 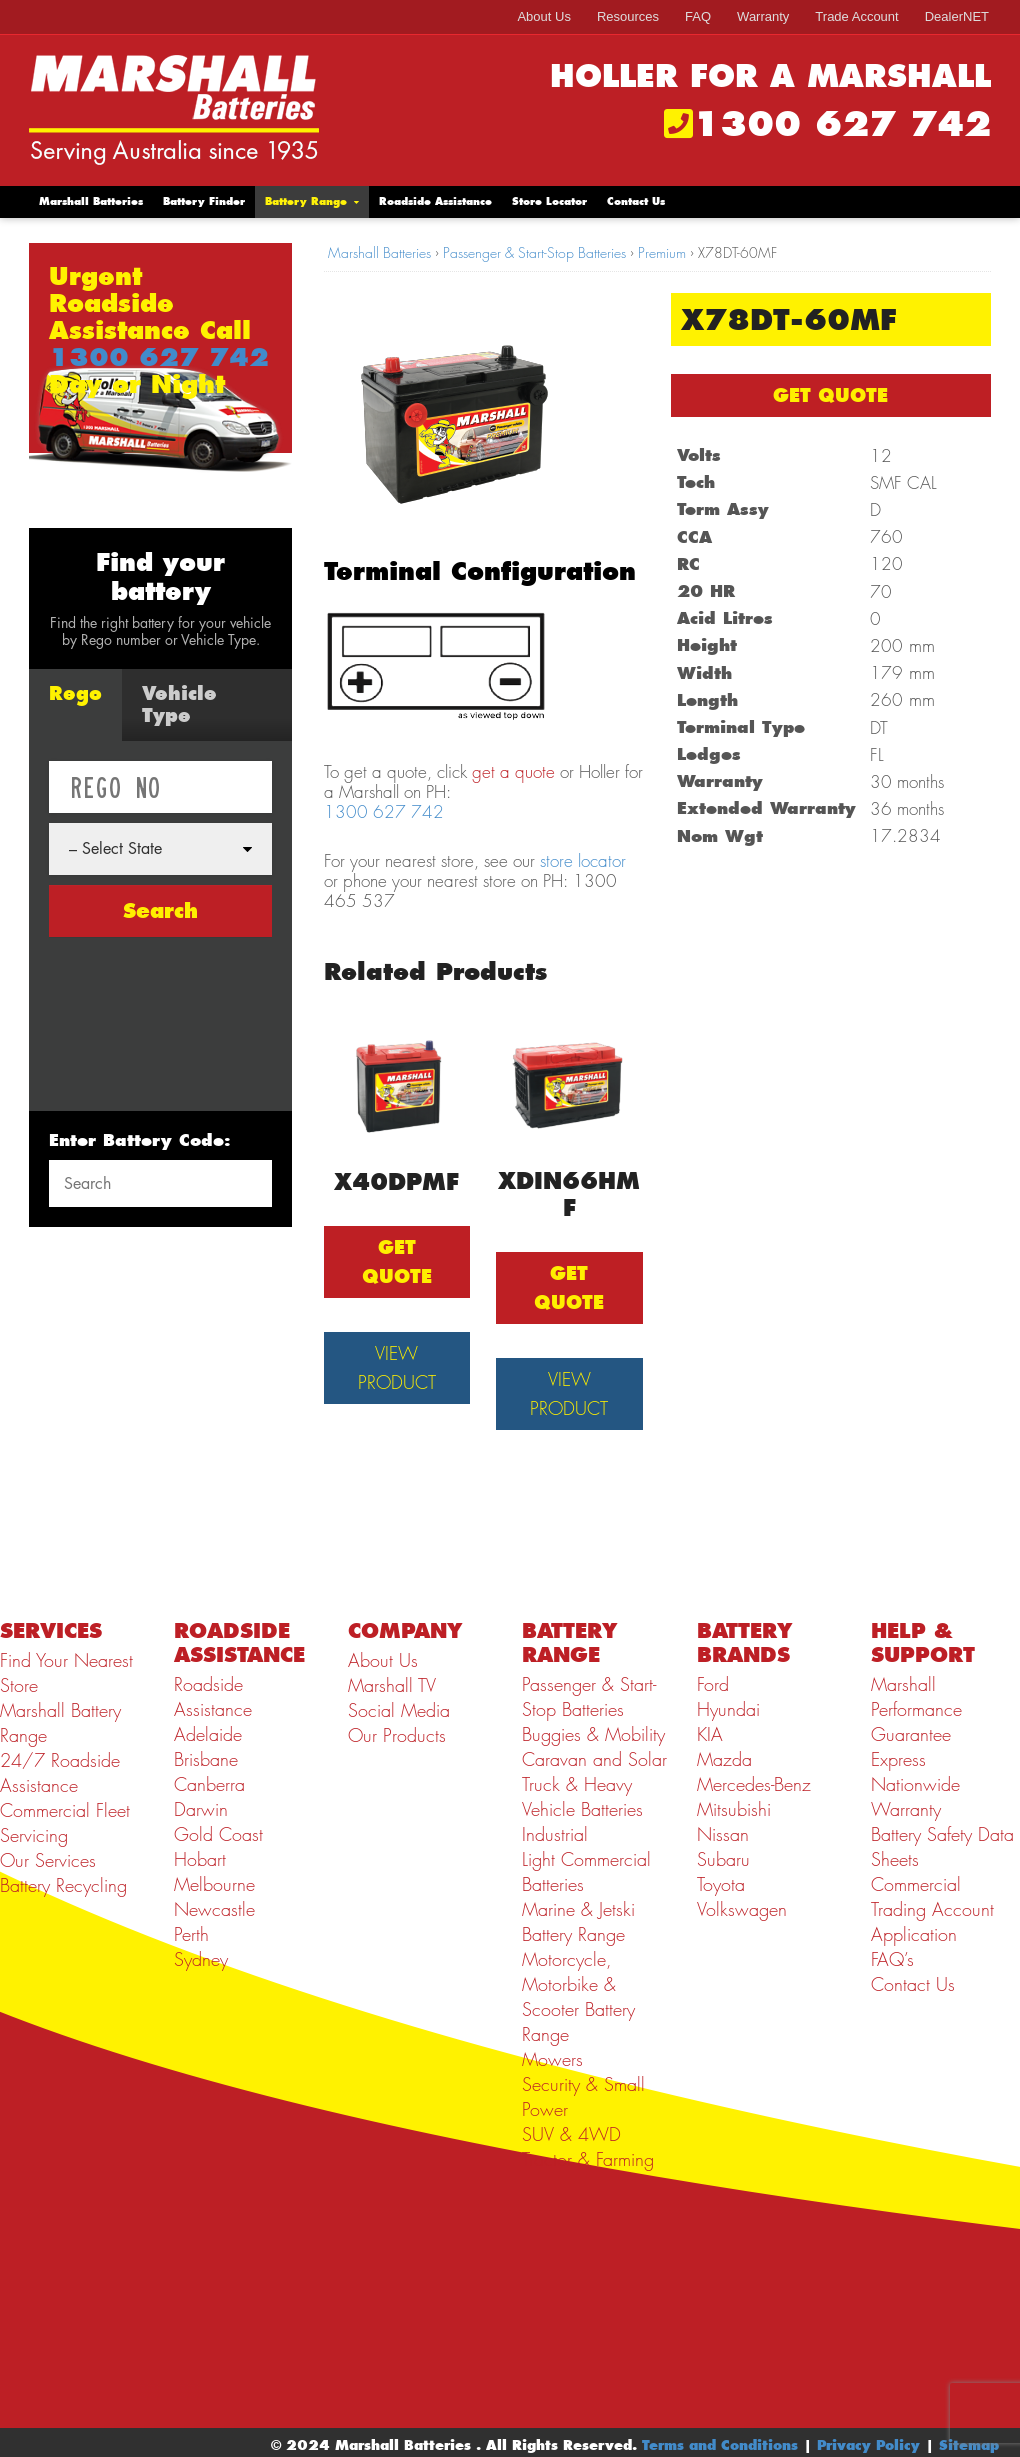 What do you see at coordinates (200, 1859) in the screenshot?
I see `Hobart` at bounding box center [200, 1859].